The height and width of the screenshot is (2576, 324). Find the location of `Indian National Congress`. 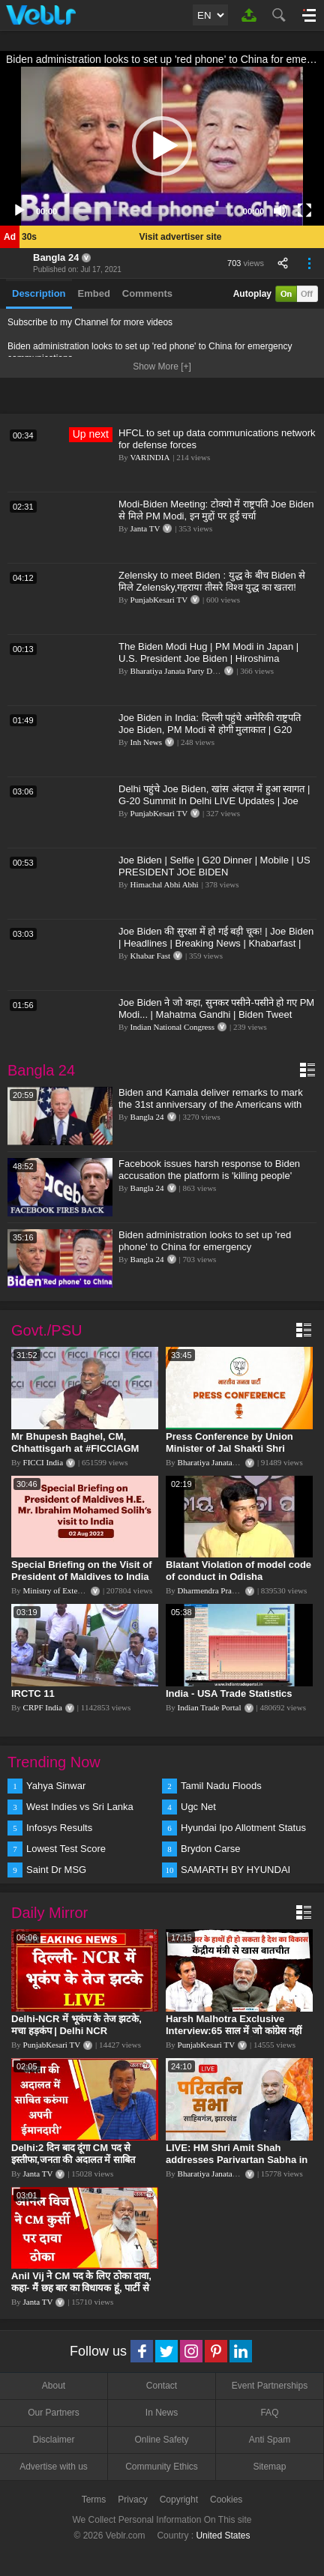

Indian National Congress is located at coordinates (172, 1026).